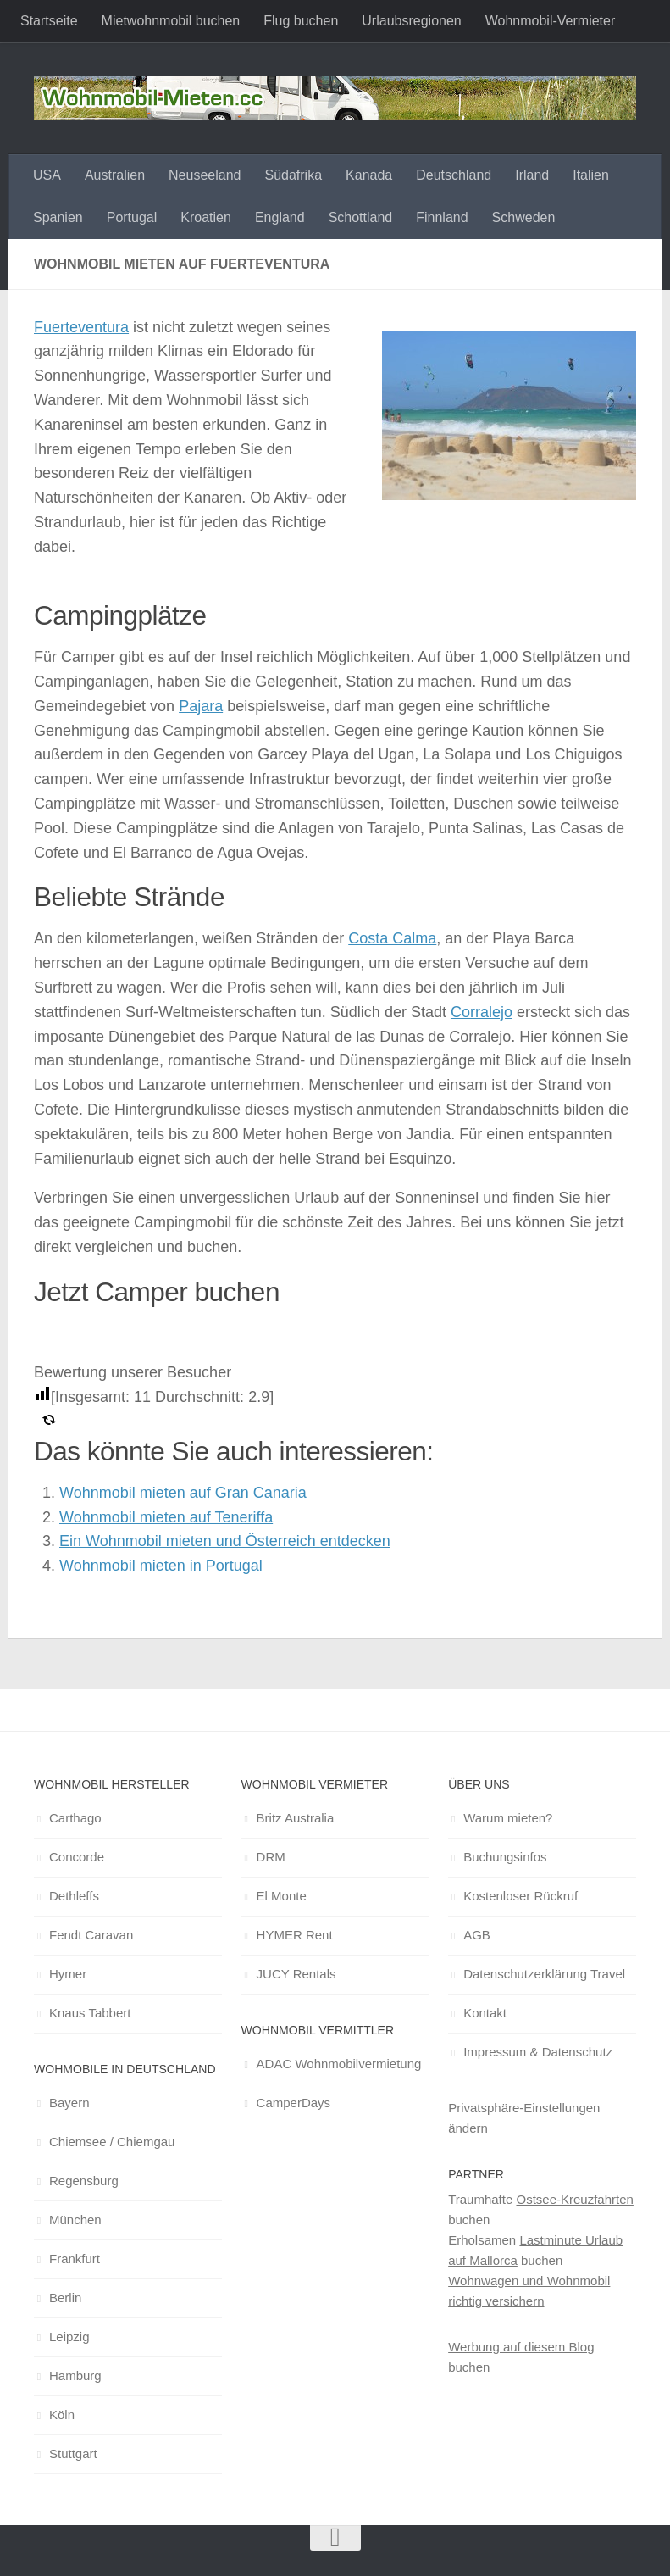 Image resolution: width=670 pixels, height=2576 pixels. What do you see at coordinates (73, 2453) in the screenshot?
I see `Stuttgart` at bounding box center [73, 2453].